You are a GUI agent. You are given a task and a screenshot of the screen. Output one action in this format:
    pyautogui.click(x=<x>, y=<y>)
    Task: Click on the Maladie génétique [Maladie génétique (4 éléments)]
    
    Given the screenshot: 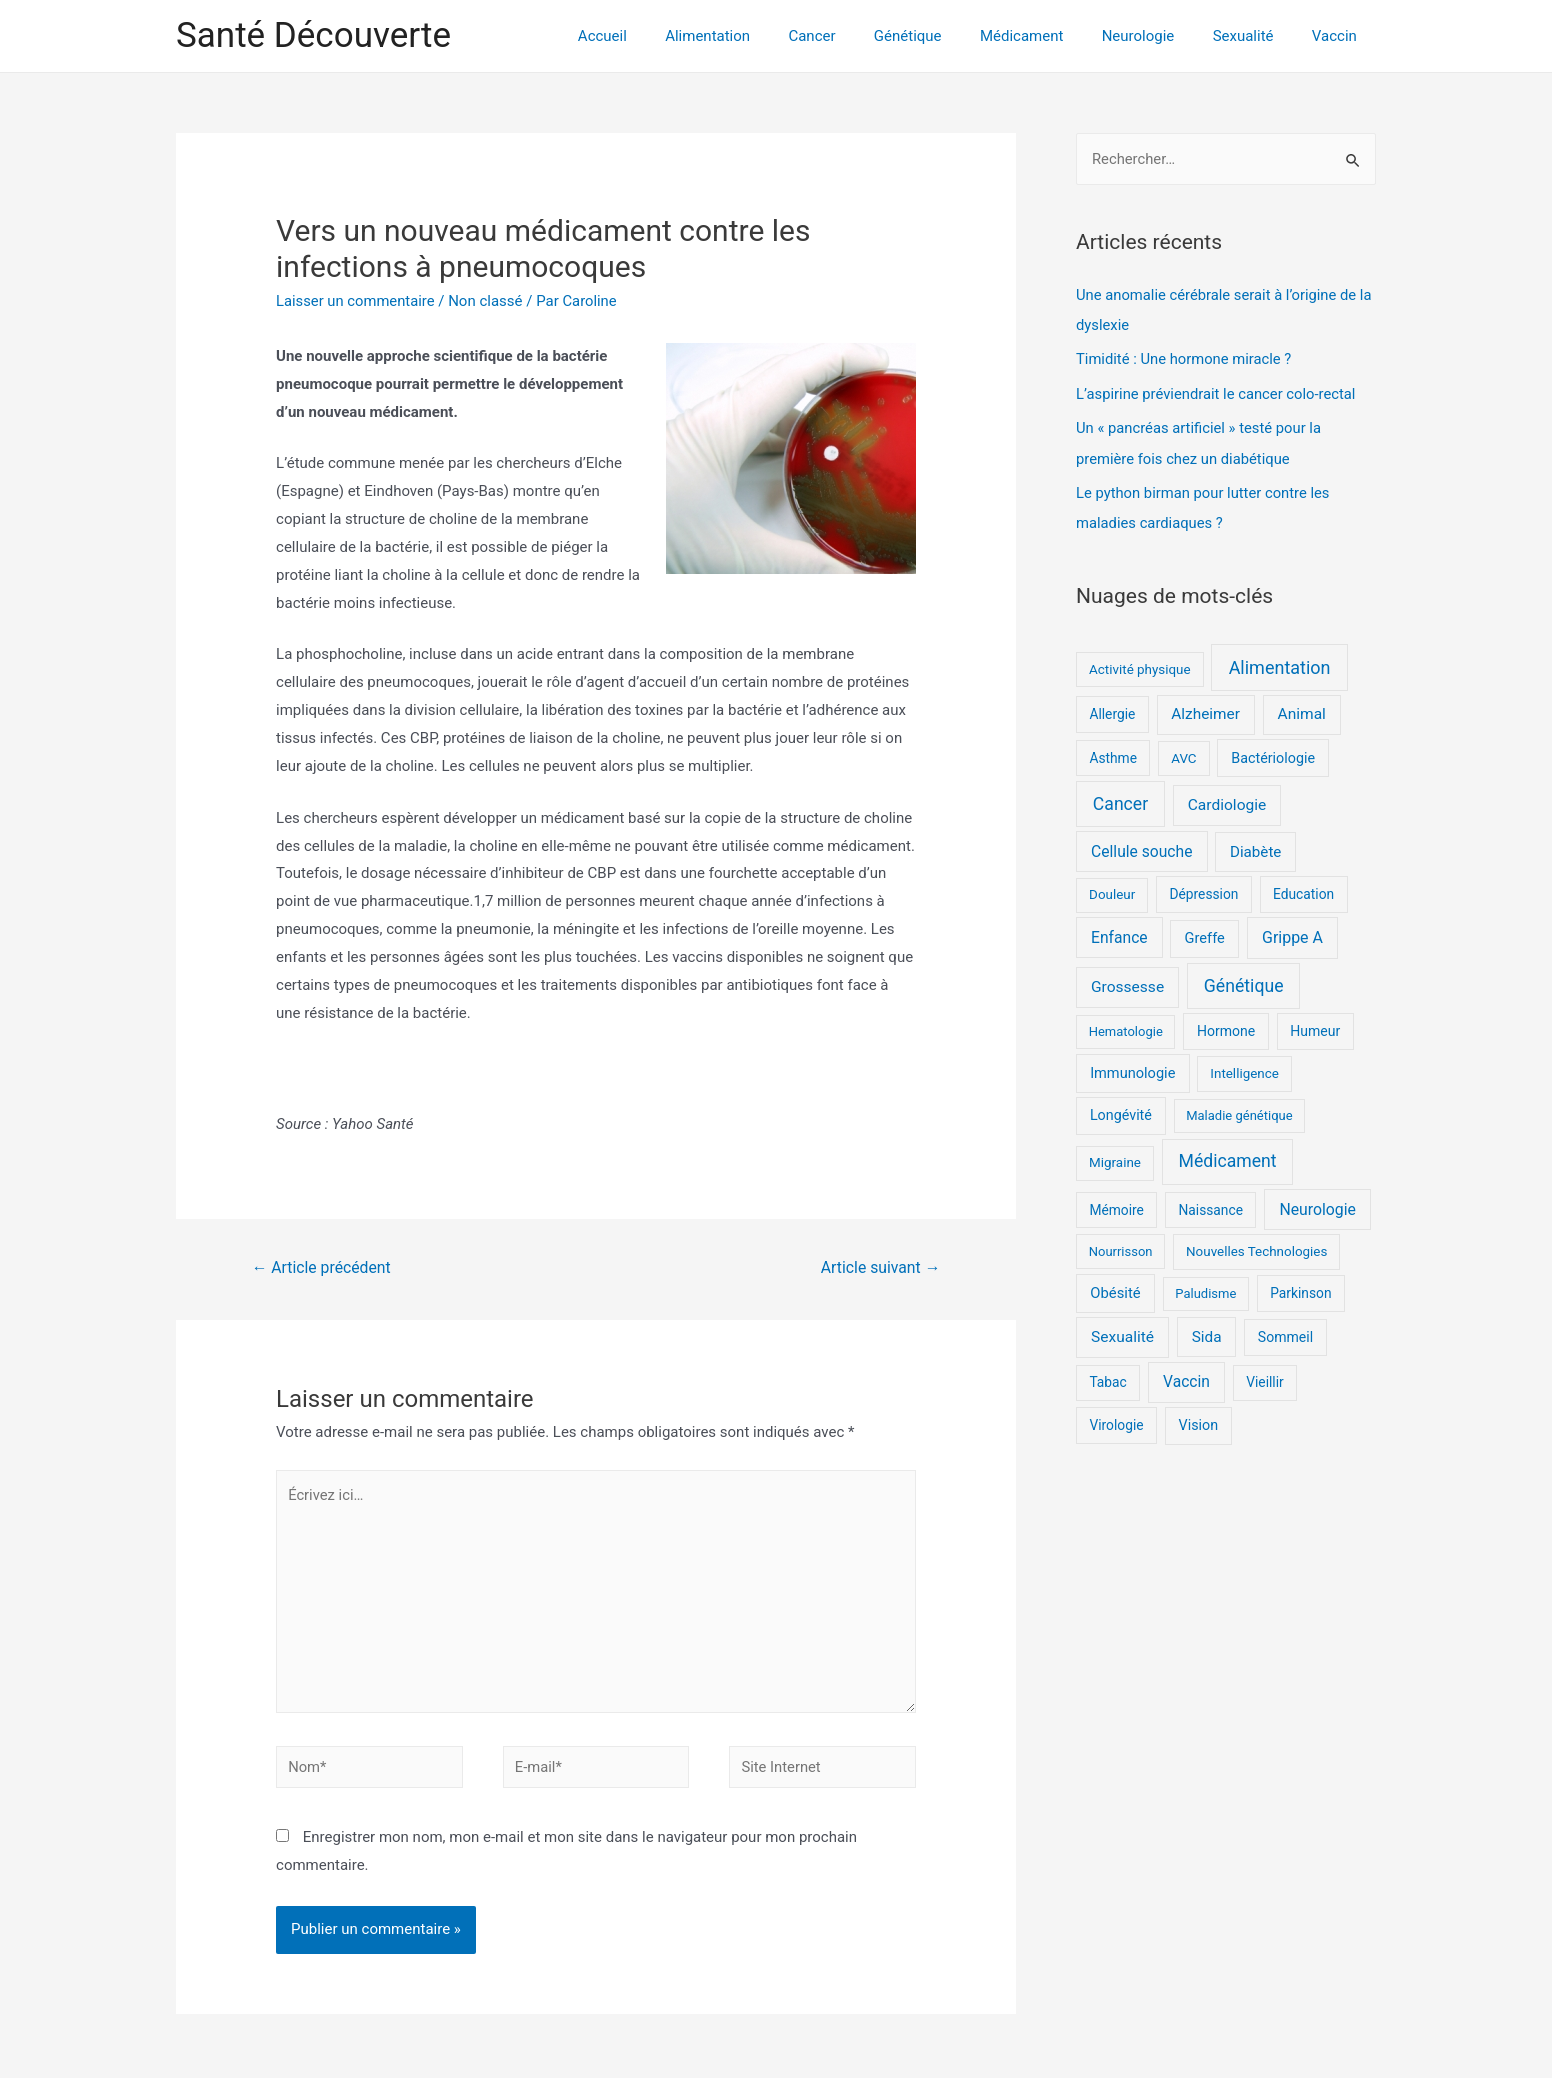 What is the action you would take?
    pyautogui.click(x=1239, y=1111)
    